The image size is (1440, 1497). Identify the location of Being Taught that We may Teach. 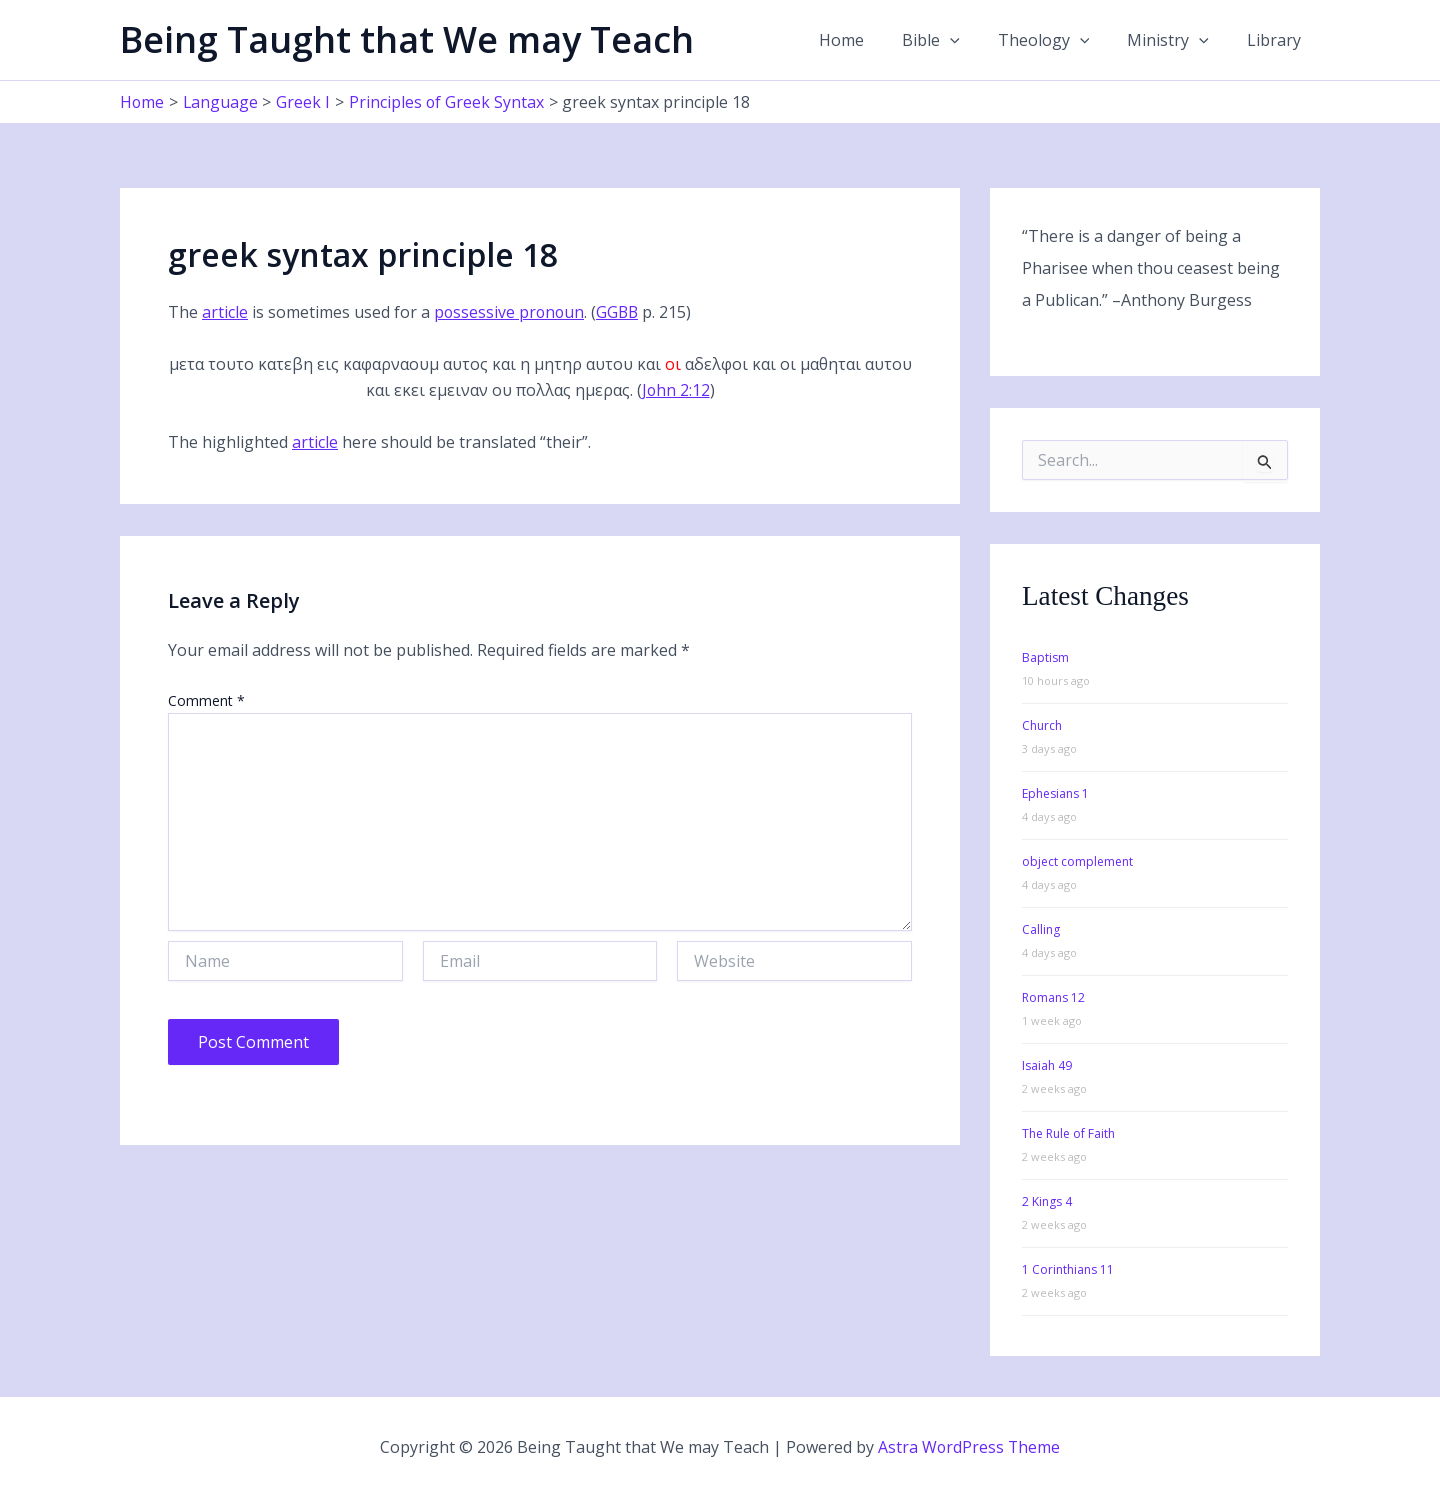
(407, 39).